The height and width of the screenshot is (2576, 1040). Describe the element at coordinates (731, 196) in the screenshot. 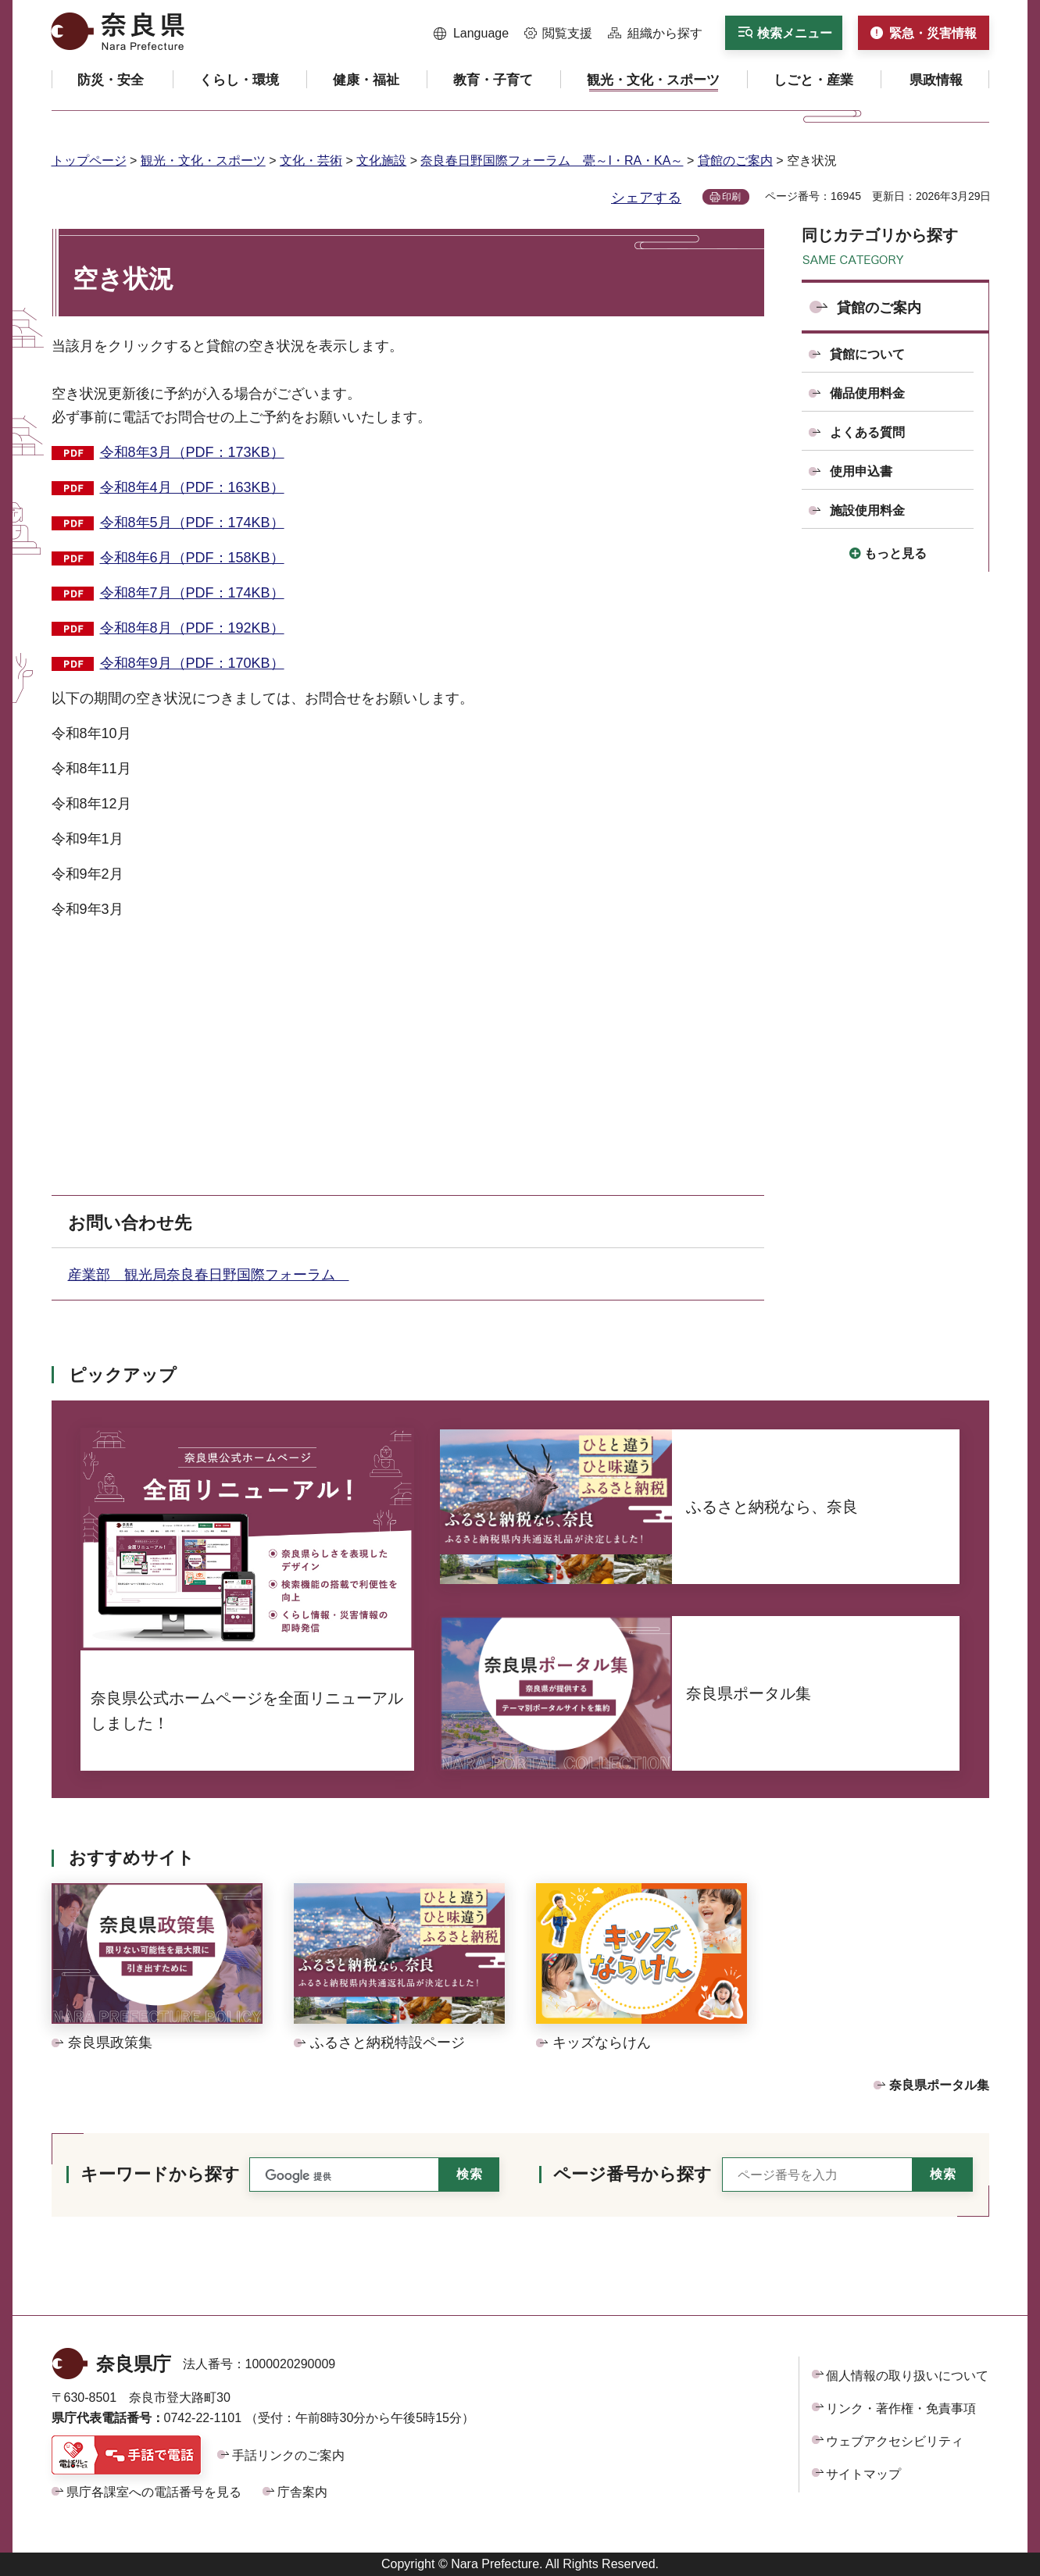

I see `印刷` at that location.